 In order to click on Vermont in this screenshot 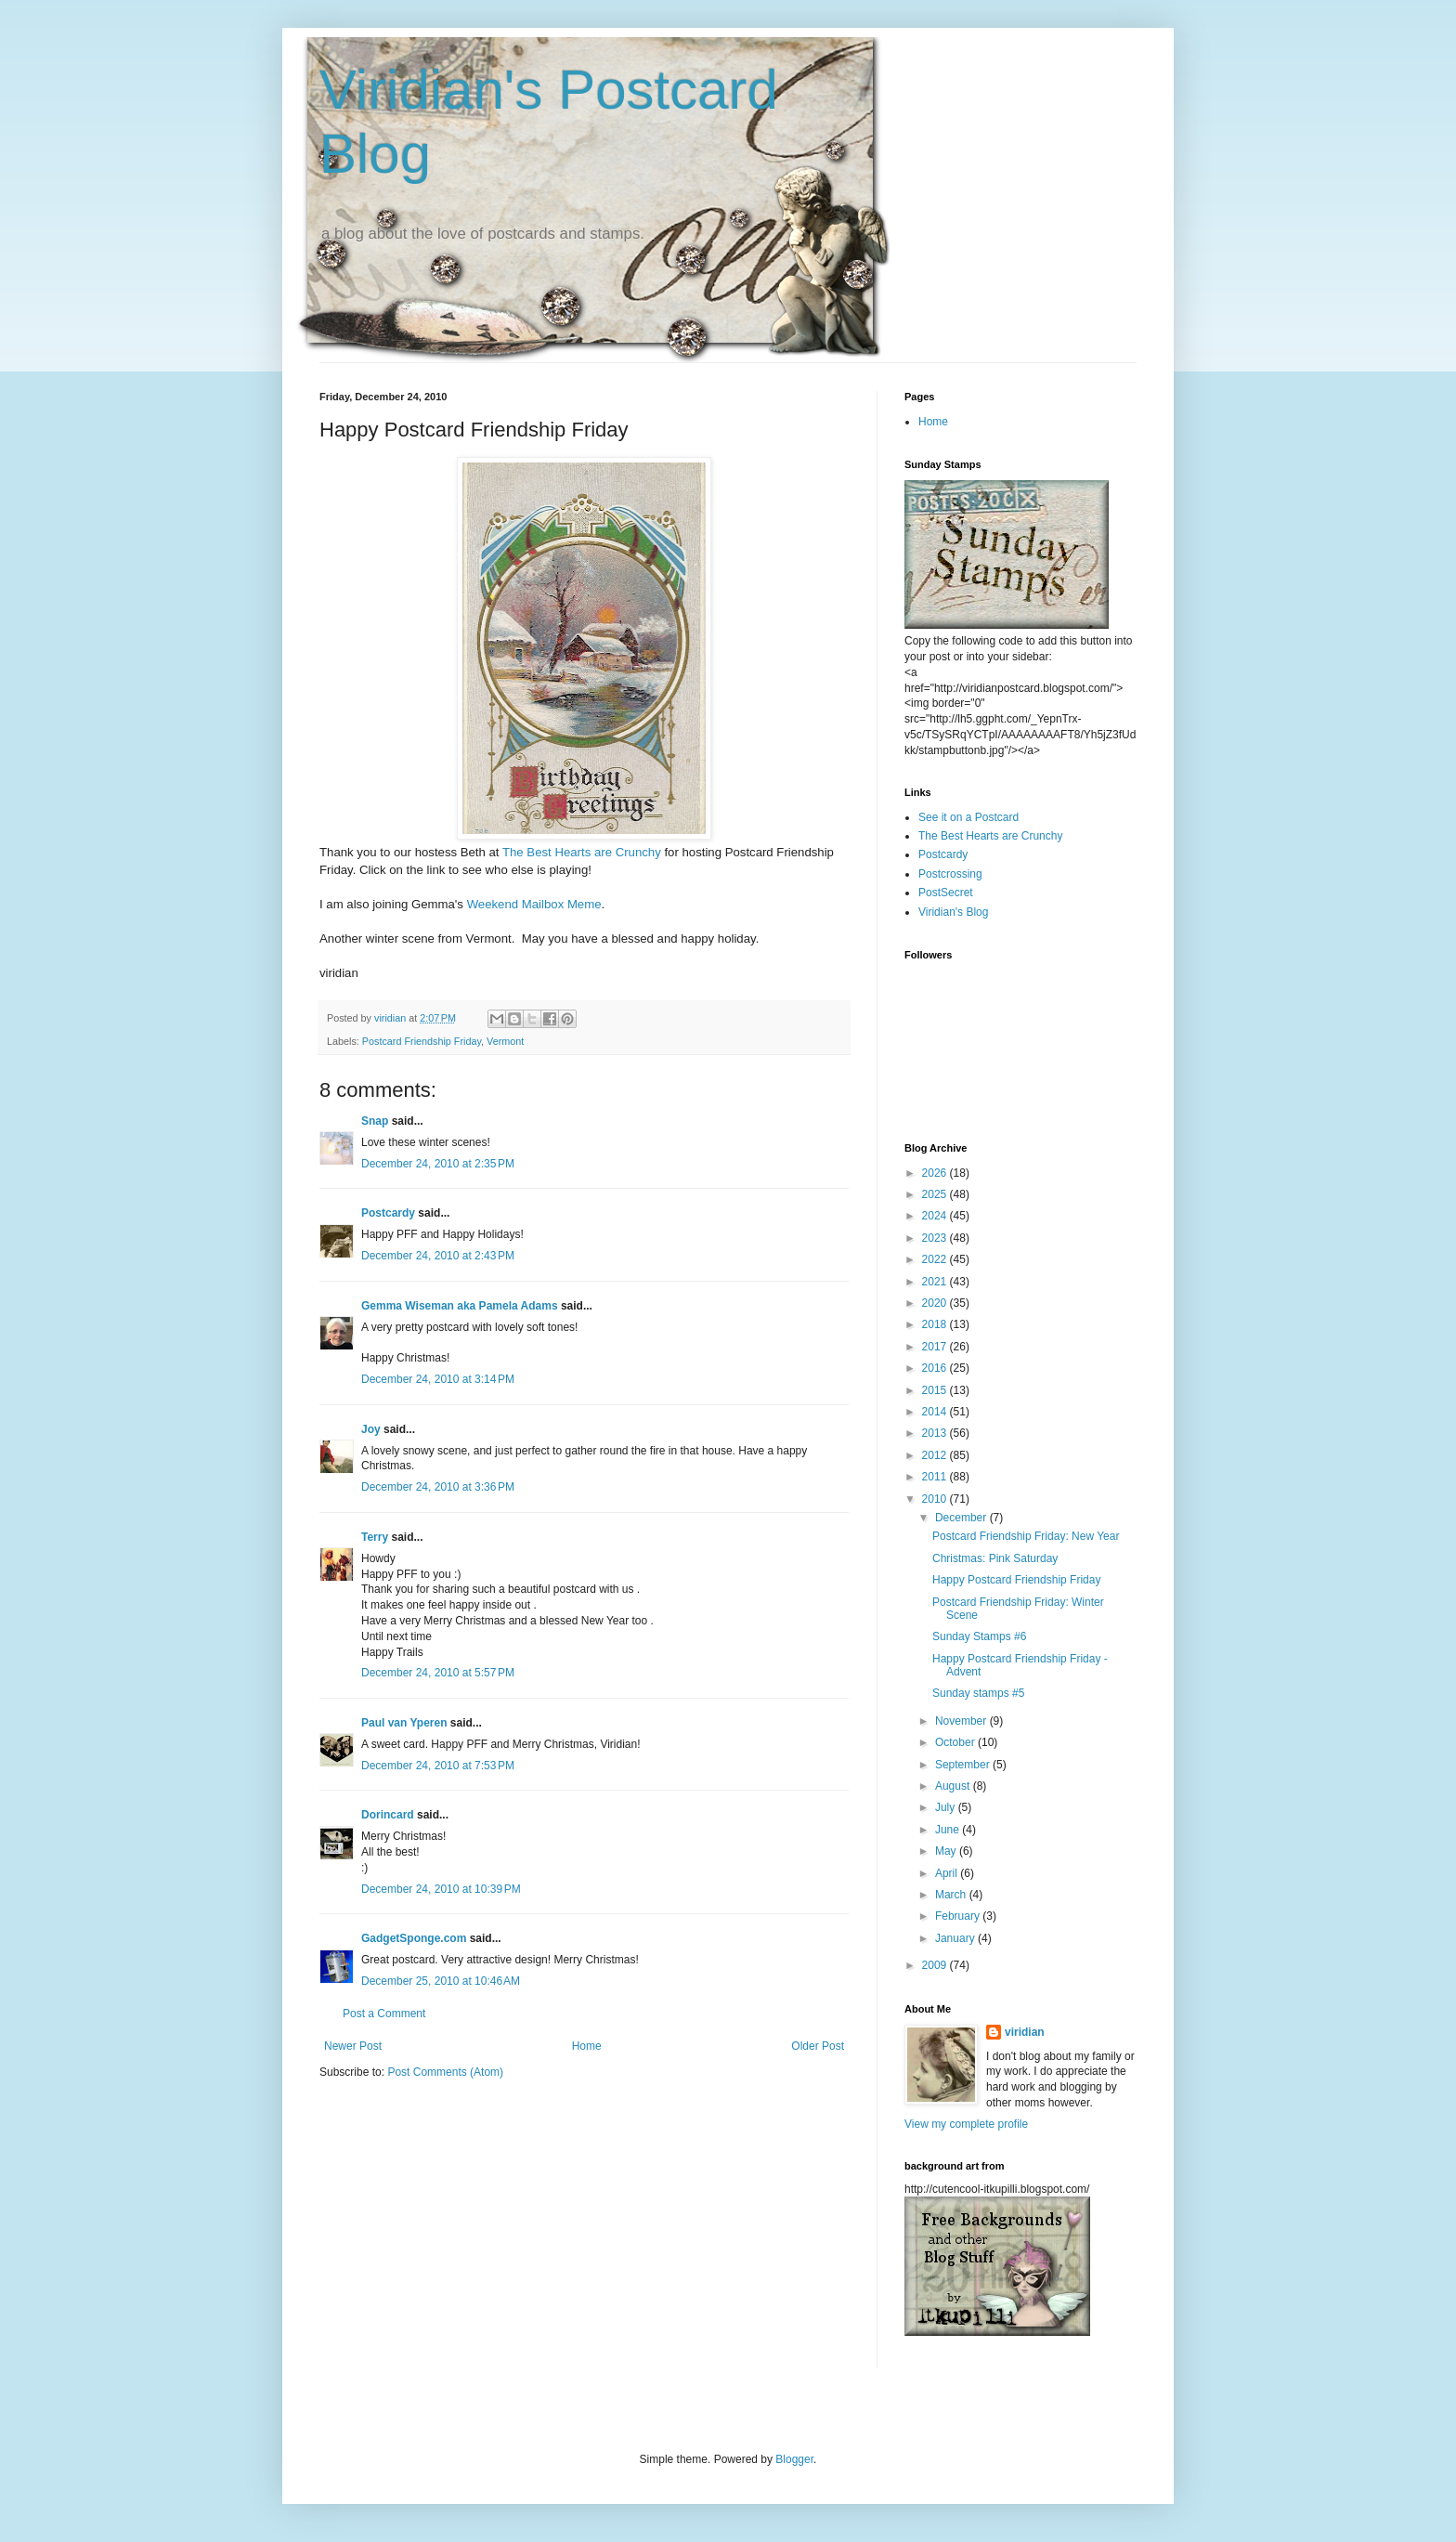, I will do `click(505, 1041)`.